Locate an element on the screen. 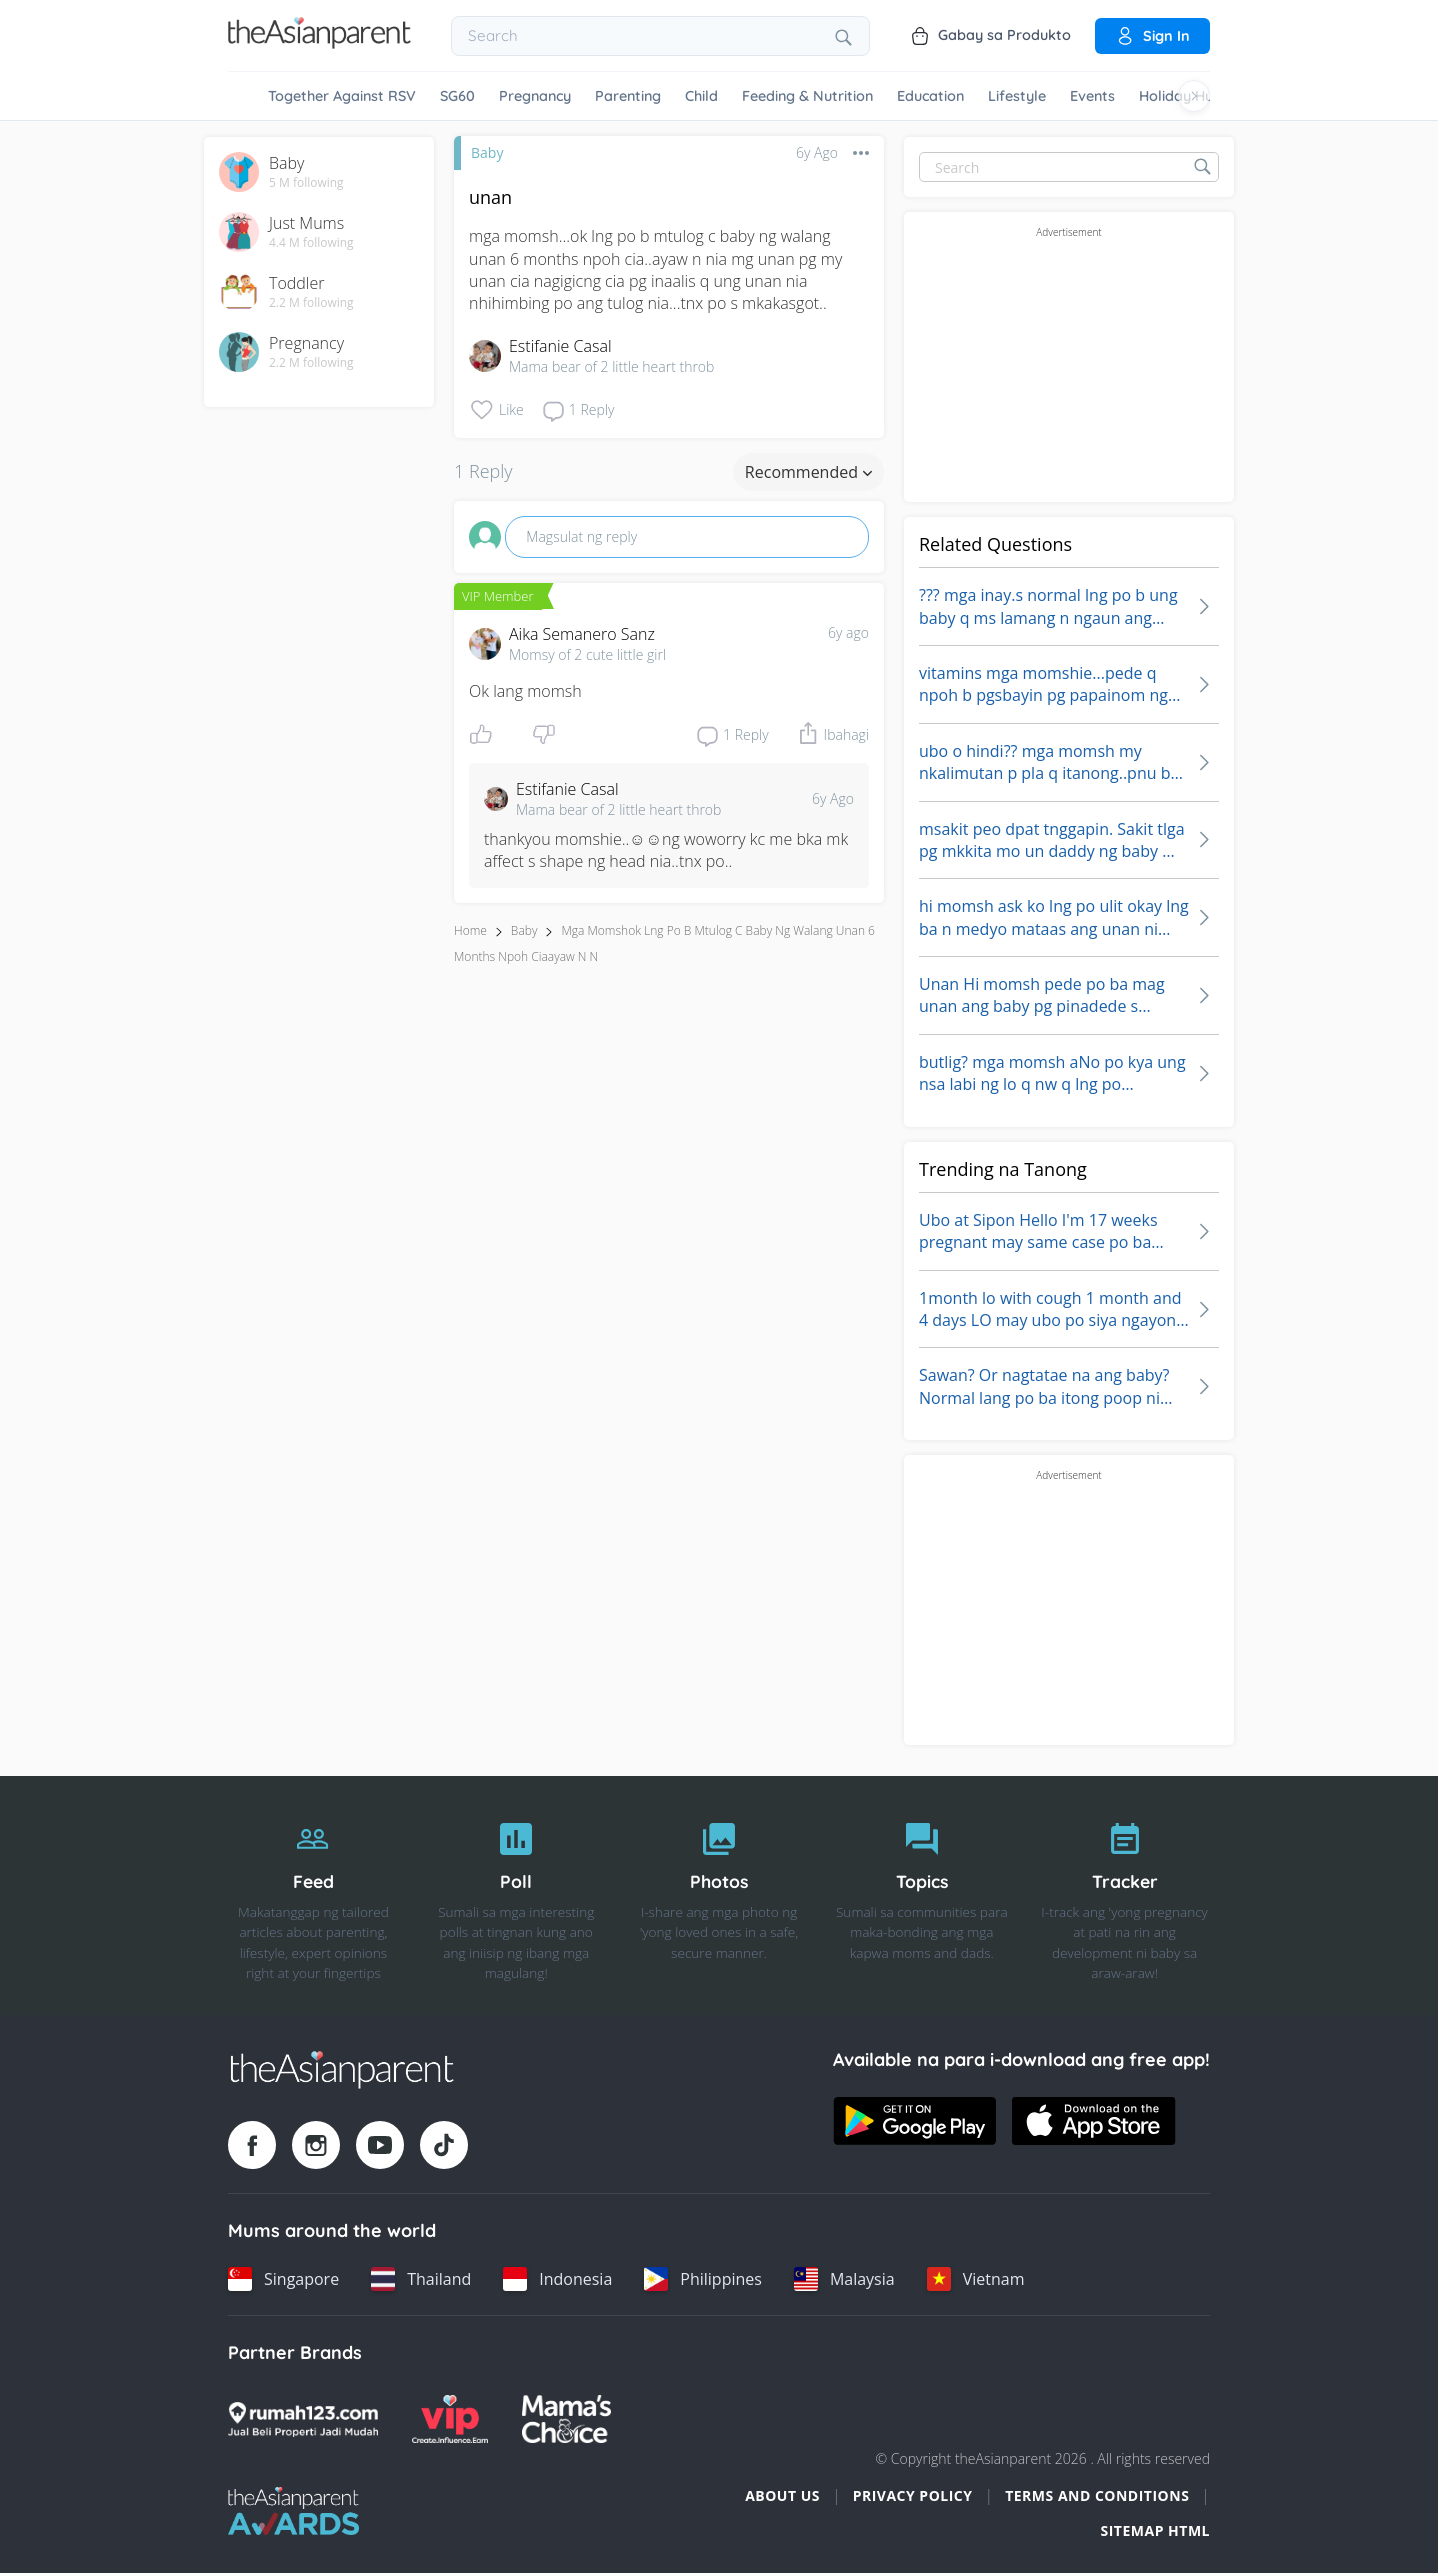 Image resolution: width=1438 pixels, height=2573 pixels. Education is located at coordinates (930, 96).